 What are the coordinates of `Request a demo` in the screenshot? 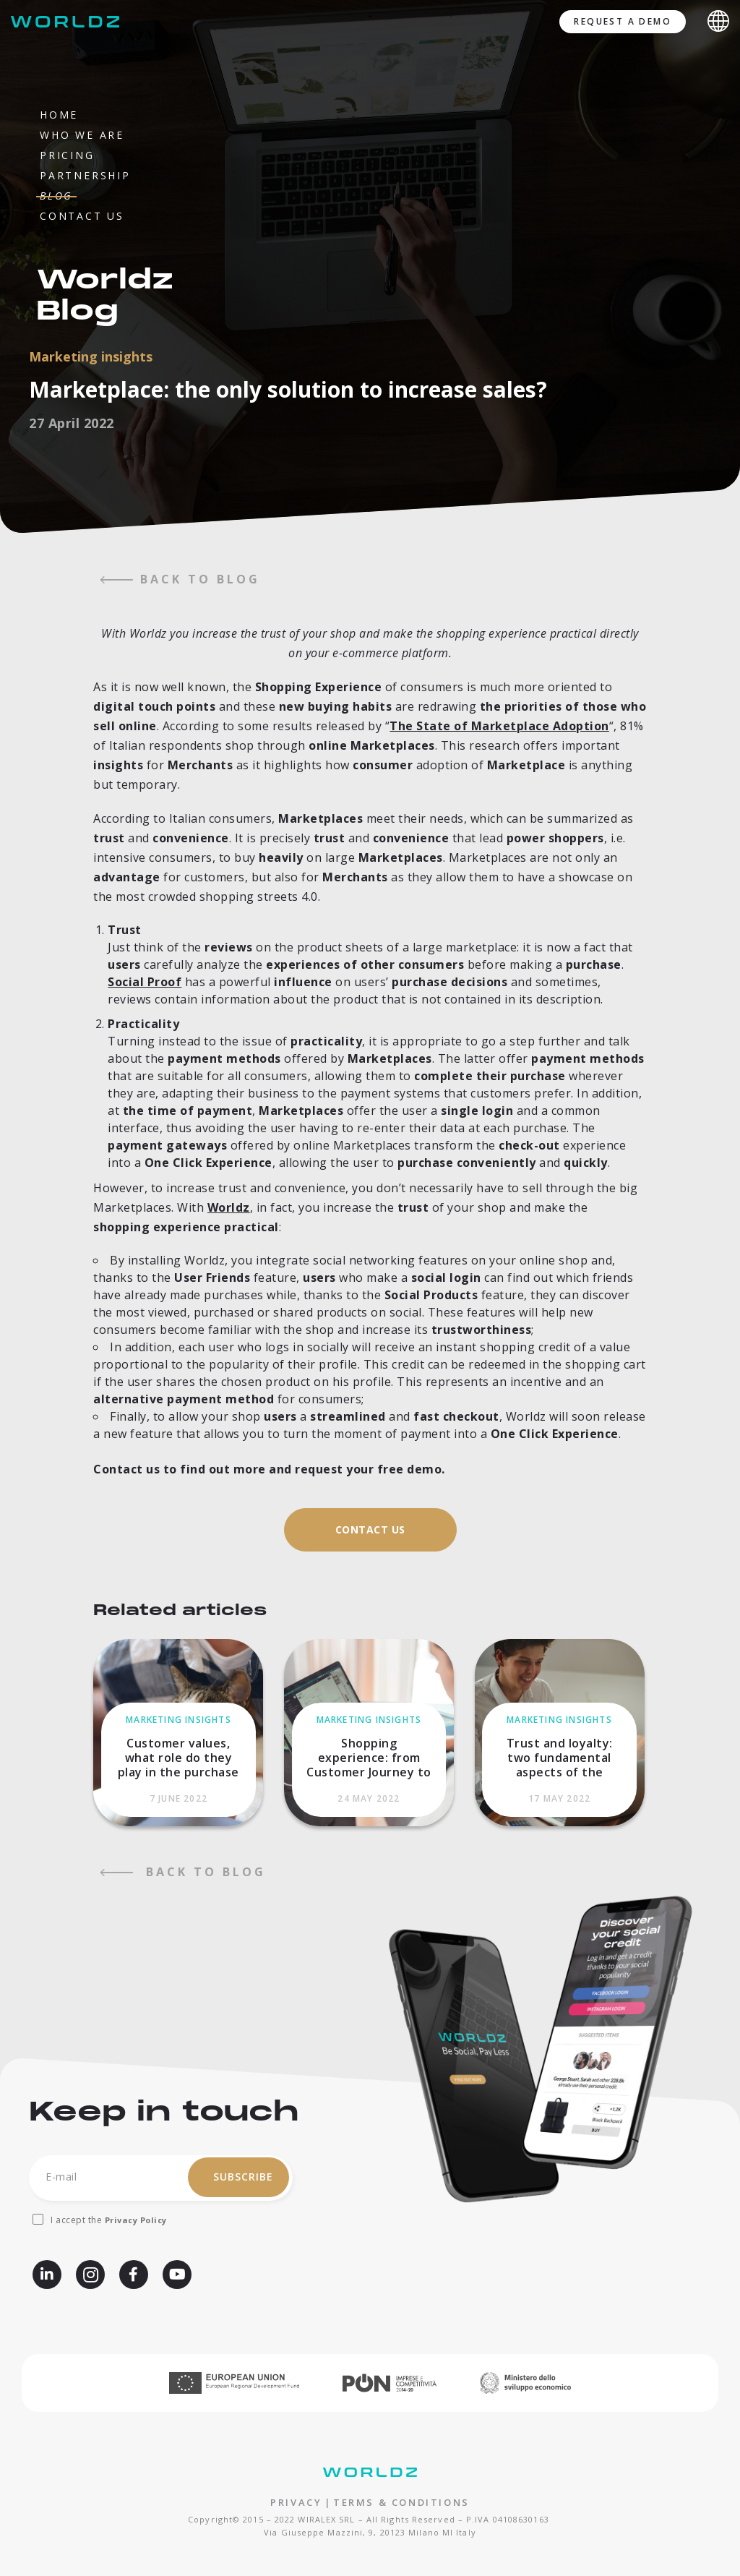 It's located at (622, 21).